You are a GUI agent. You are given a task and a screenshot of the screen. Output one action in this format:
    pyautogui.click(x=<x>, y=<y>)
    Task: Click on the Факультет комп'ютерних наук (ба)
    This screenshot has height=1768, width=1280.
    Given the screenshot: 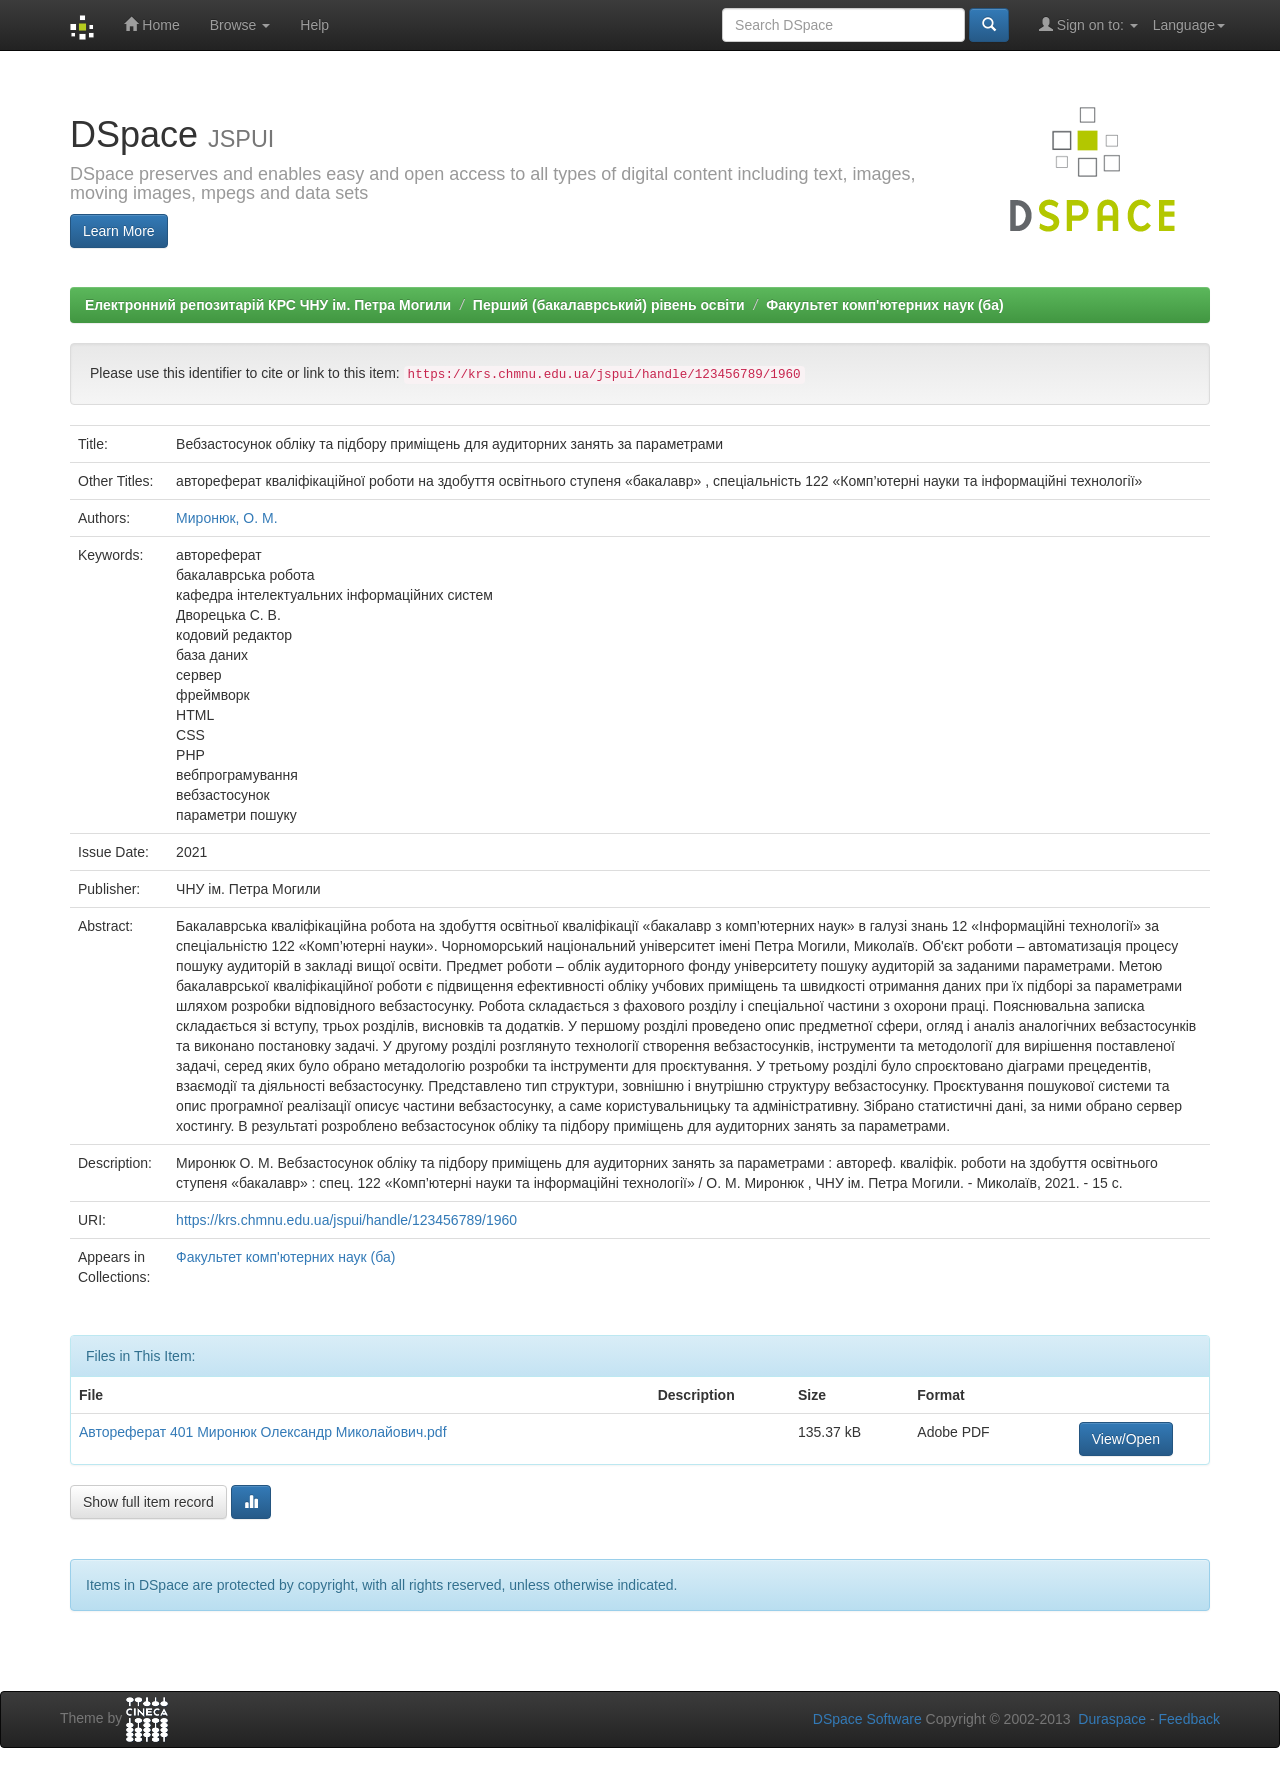 What is the action you would take?
    pyautogui.click(x=884, y=305)
    